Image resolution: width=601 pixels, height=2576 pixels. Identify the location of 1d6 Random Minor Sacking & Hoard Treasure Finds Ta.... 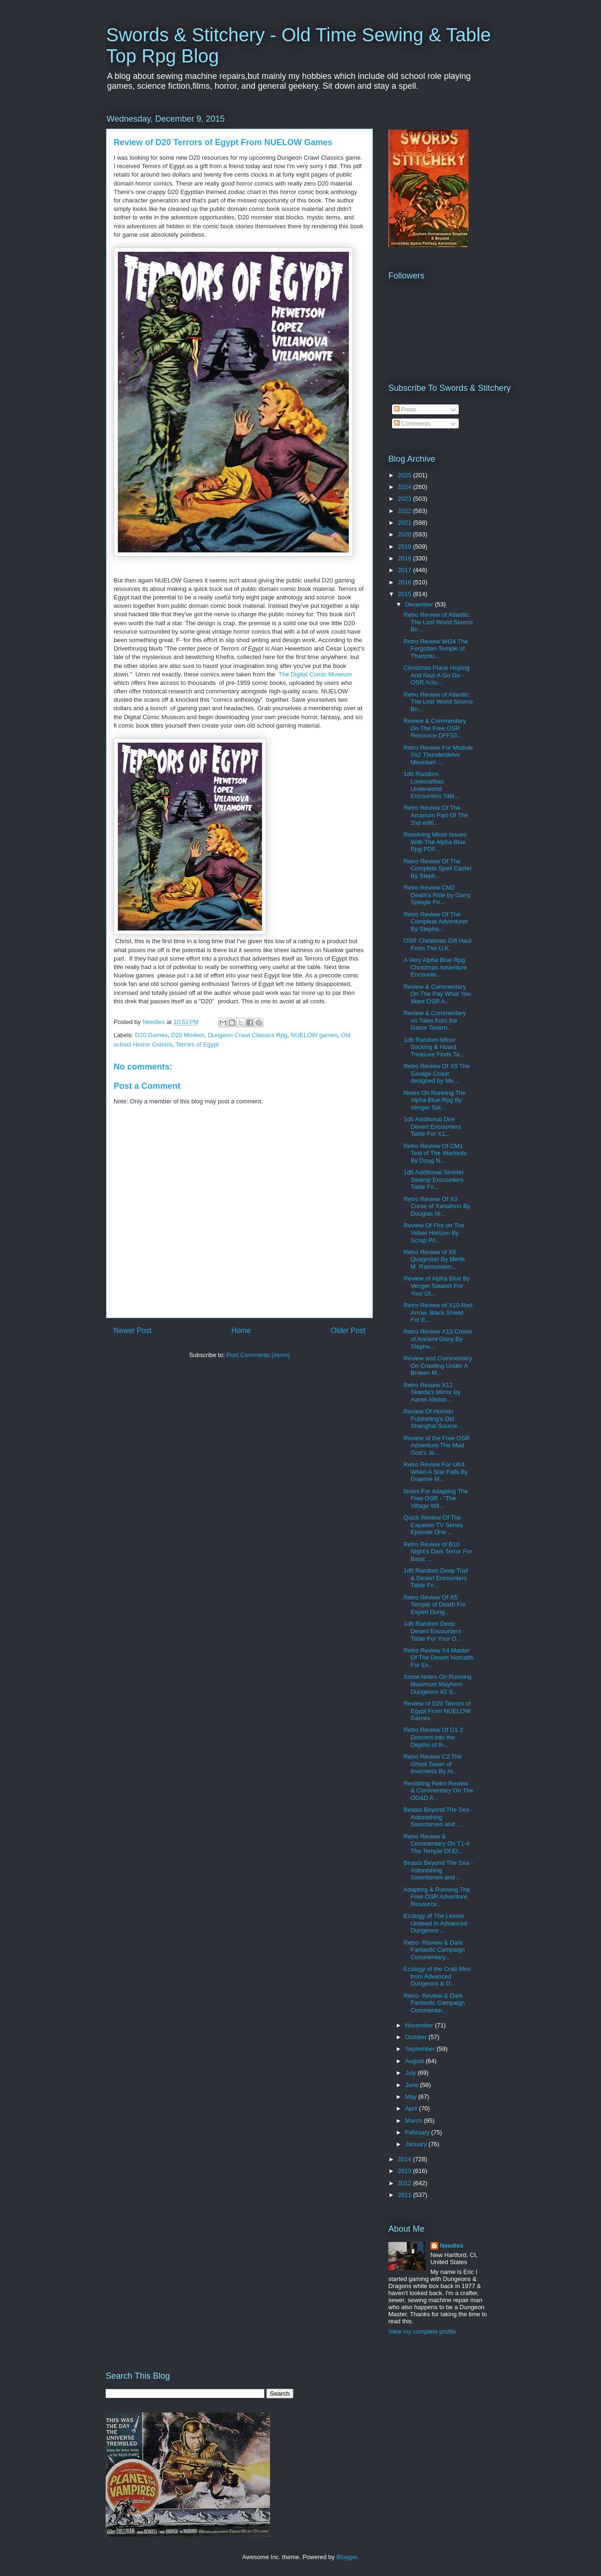
(433, 1047).